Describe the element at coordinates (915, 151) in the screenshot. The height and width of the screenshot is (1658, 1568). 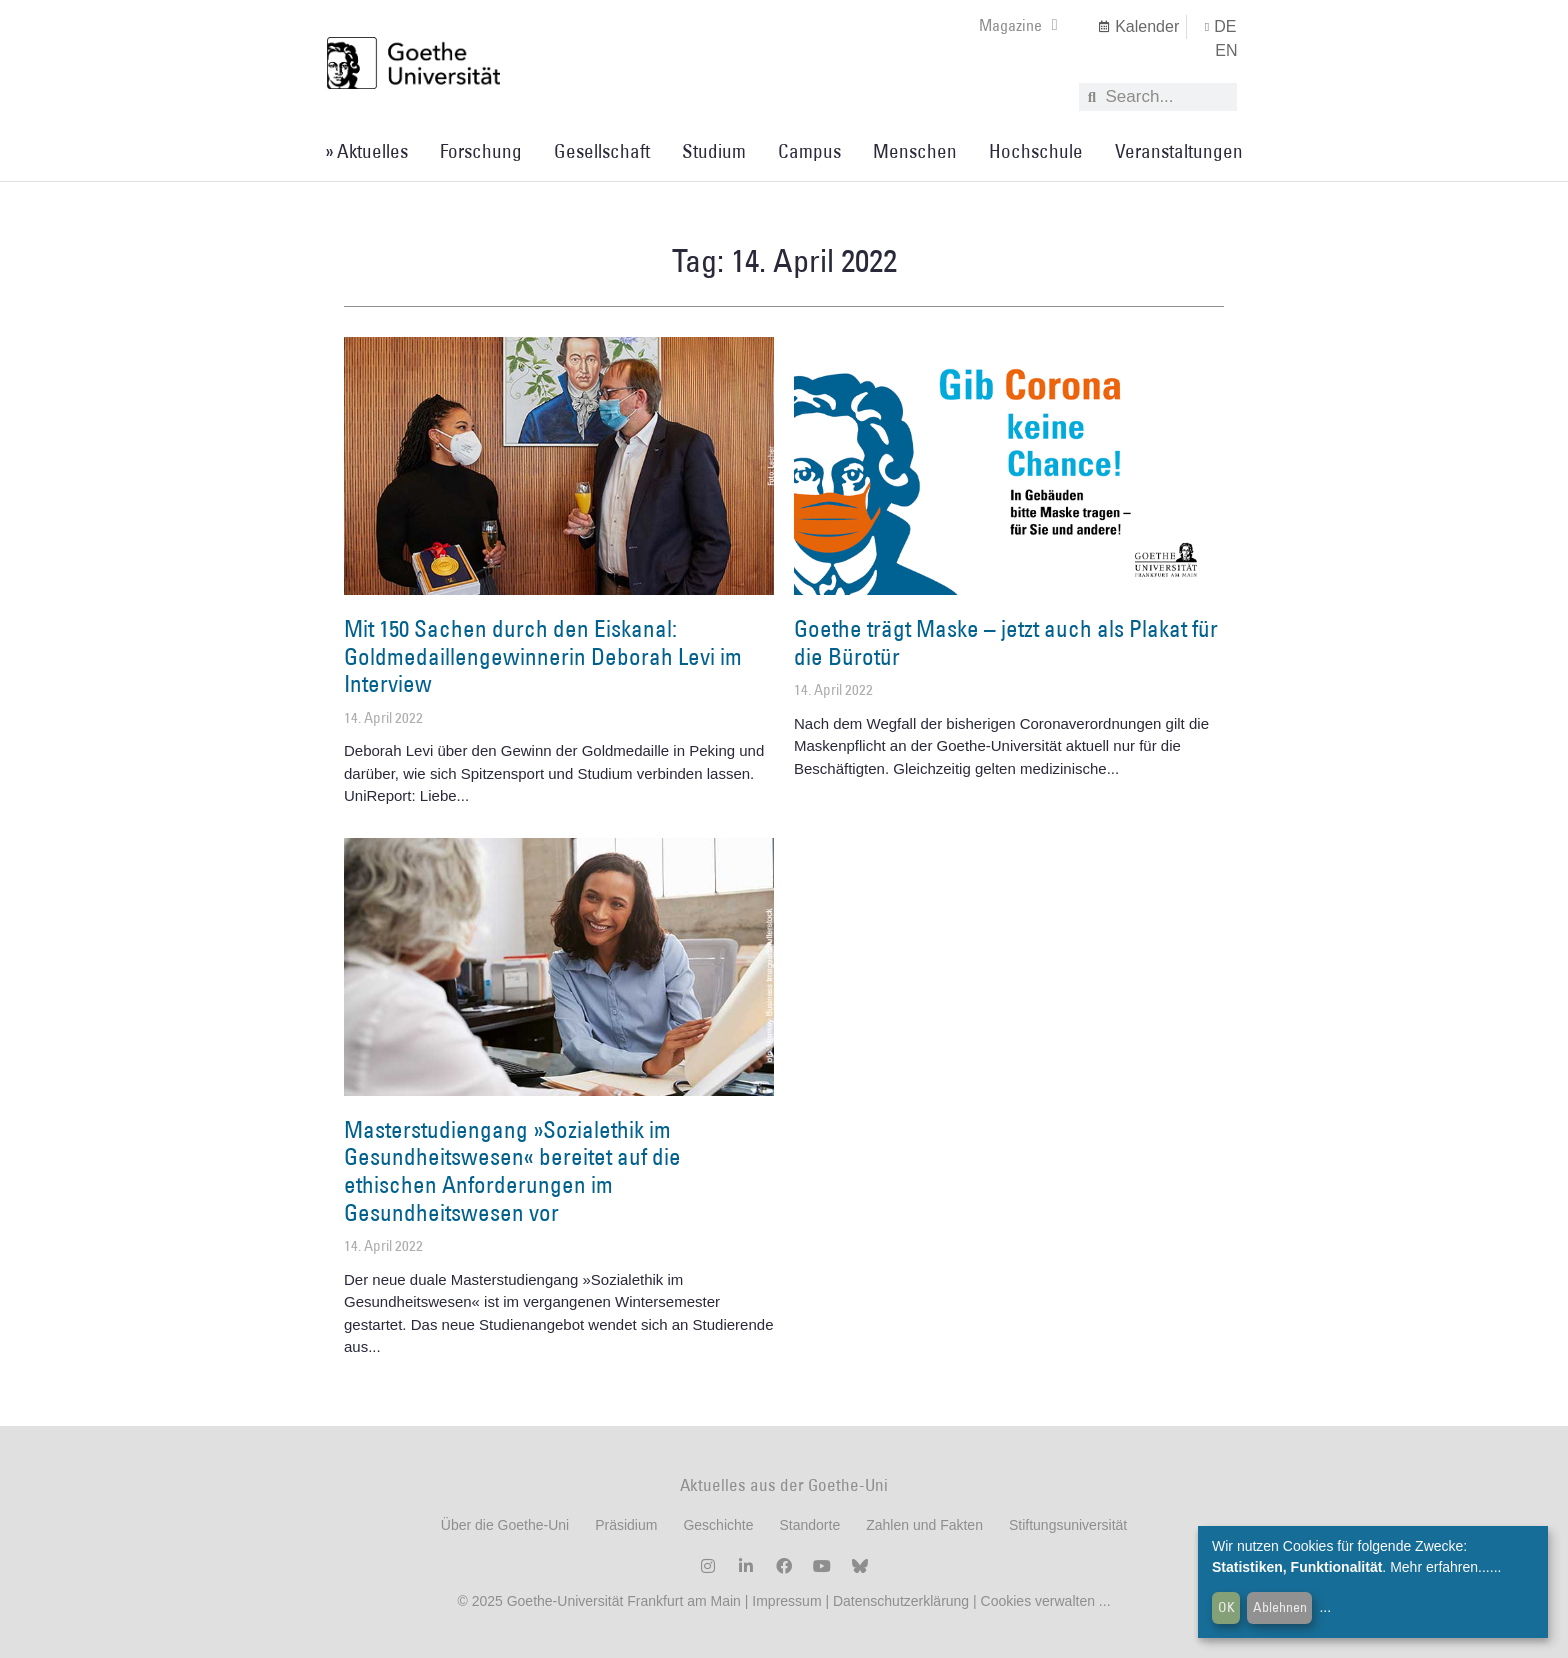
I see `Menschen` at that location.